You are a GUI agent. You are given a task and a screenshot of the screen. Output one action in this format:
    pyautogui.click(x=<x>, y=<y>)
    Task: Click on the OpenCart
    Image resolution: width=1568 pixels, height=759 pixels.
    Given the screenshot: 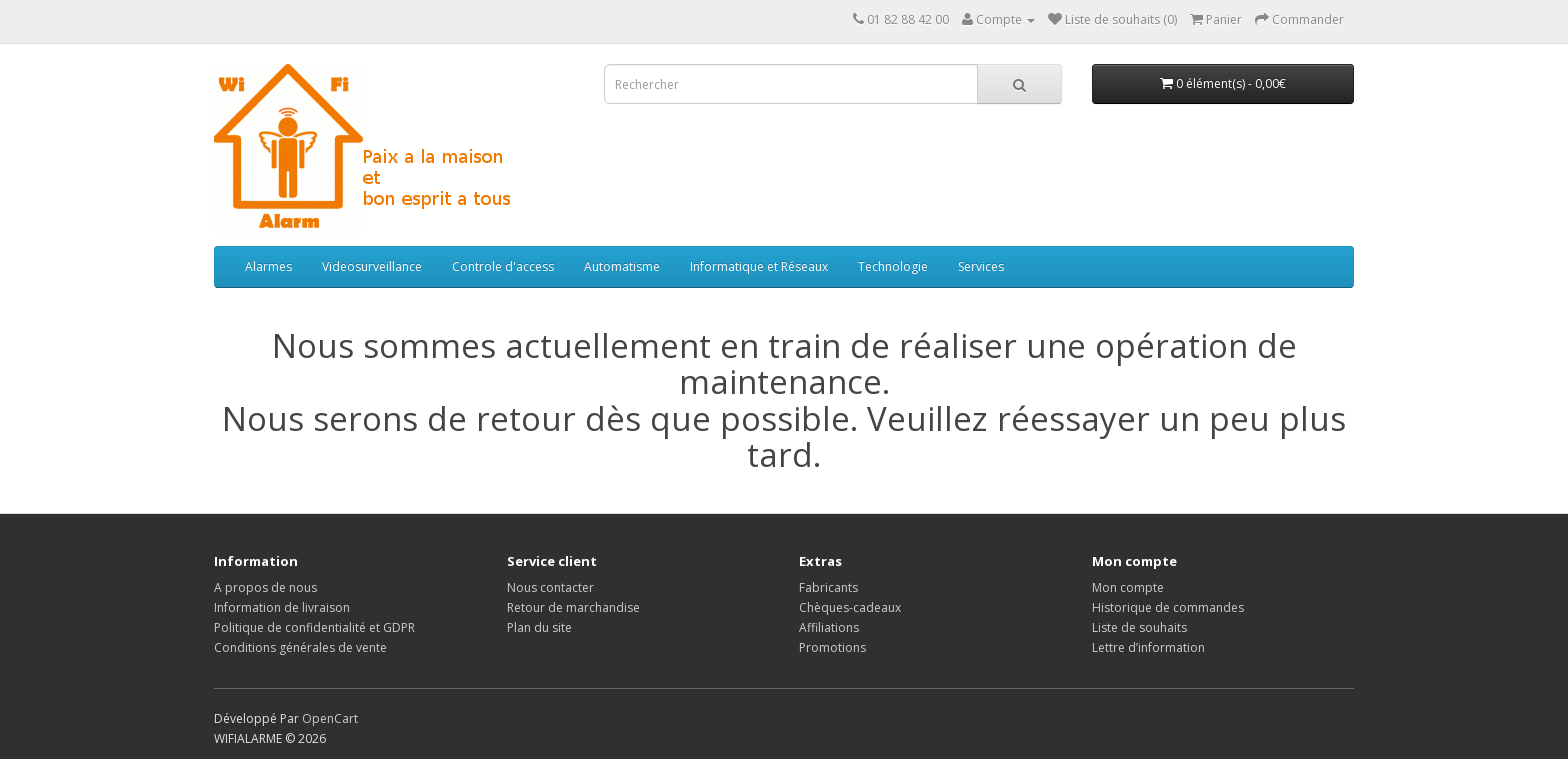 What is the action you would take?
    pyautogui.click(x=330, y=718)
    